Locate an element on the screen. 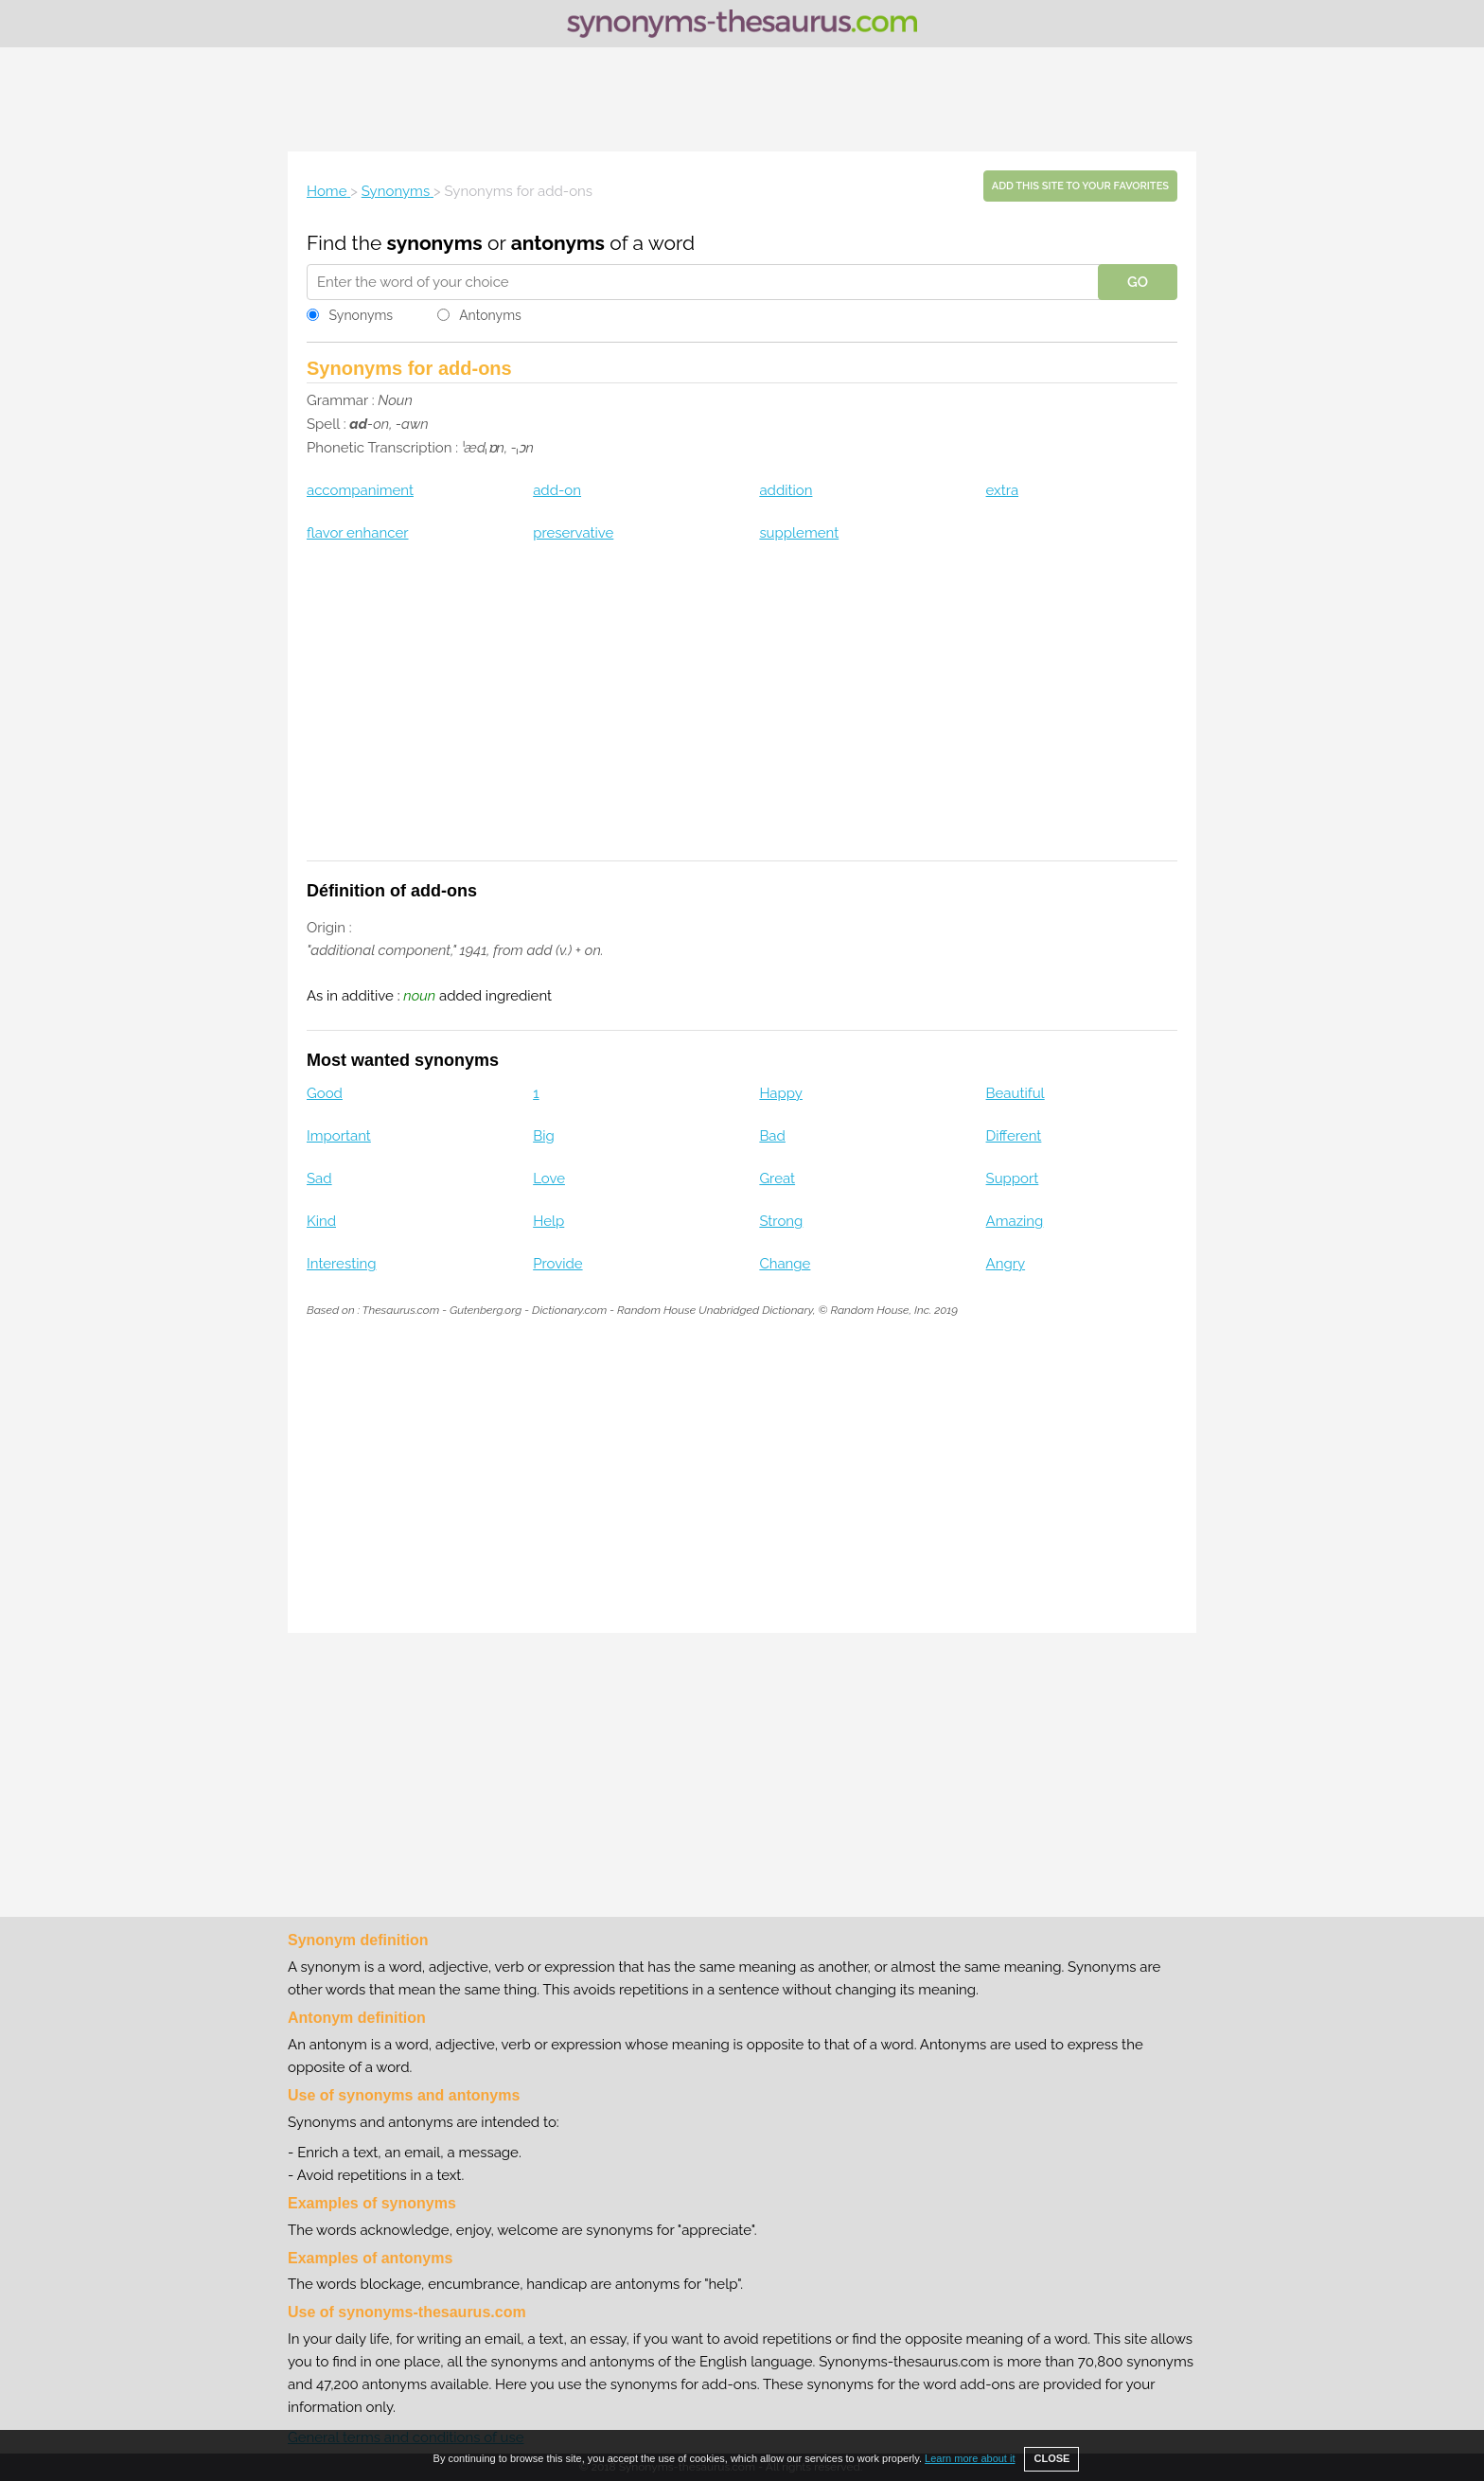 The image size is (1484, 2481). Beautiful is located at coordinates (1015, 1093).